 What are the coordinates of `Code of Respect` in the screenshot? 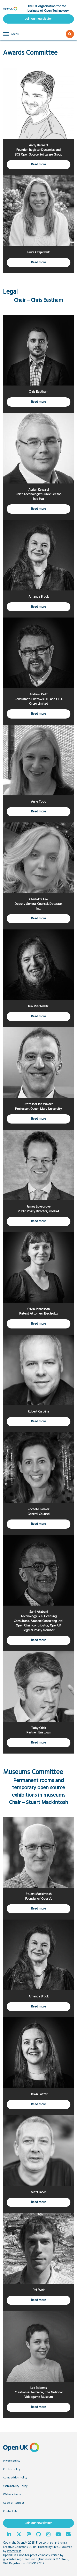 It's located at (13, 2503).